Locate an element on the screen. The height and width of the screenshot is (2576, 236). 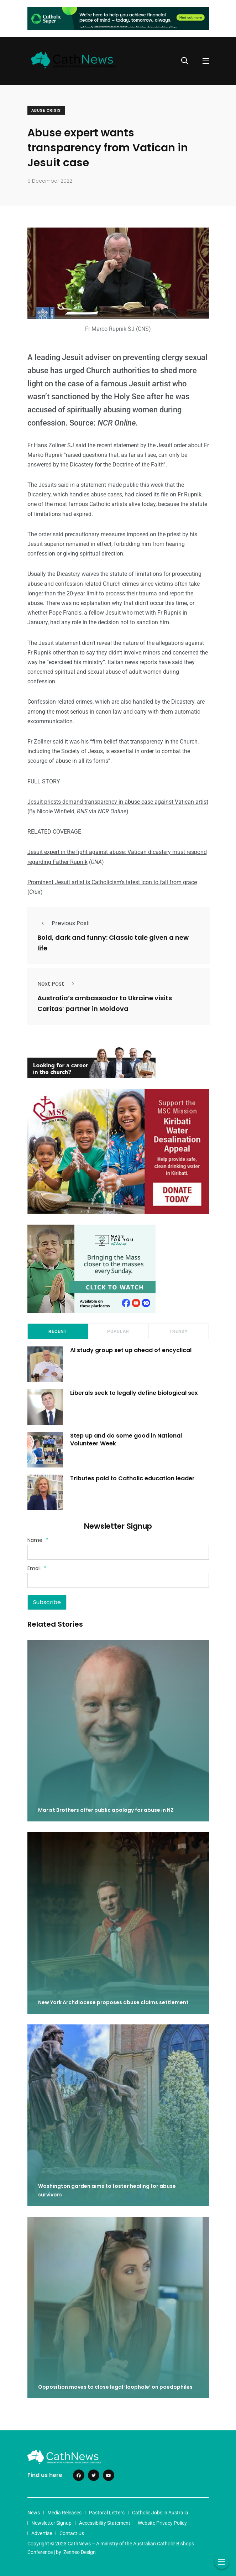
Media Releases is located at coordinates (64, 2512).